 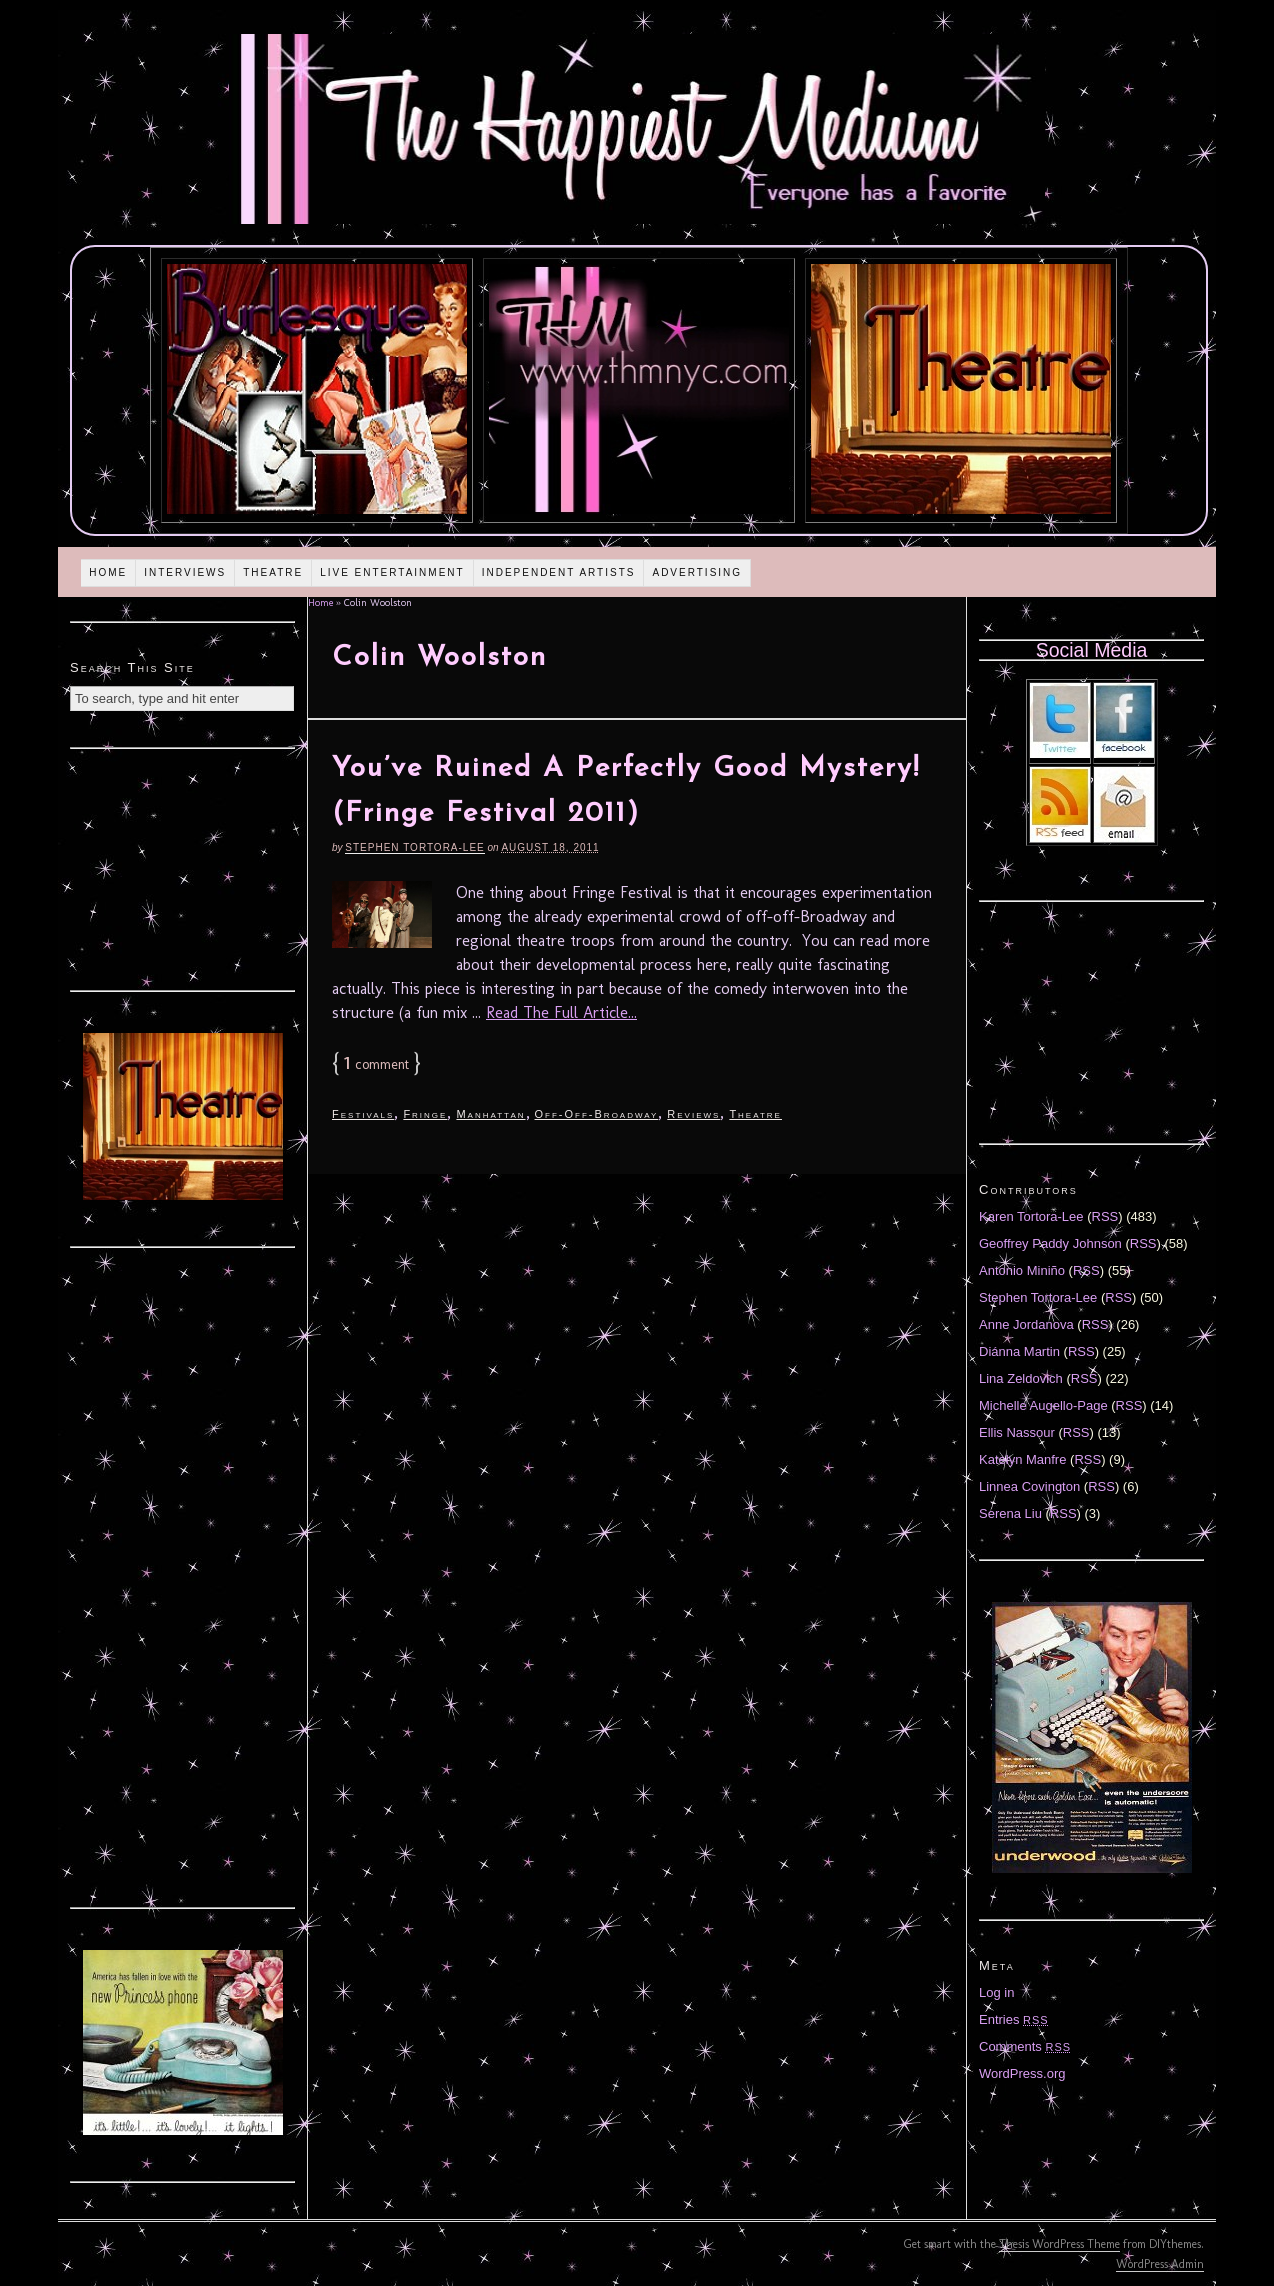 I want to click on Live Entertainment, so click(x=392, y=572).